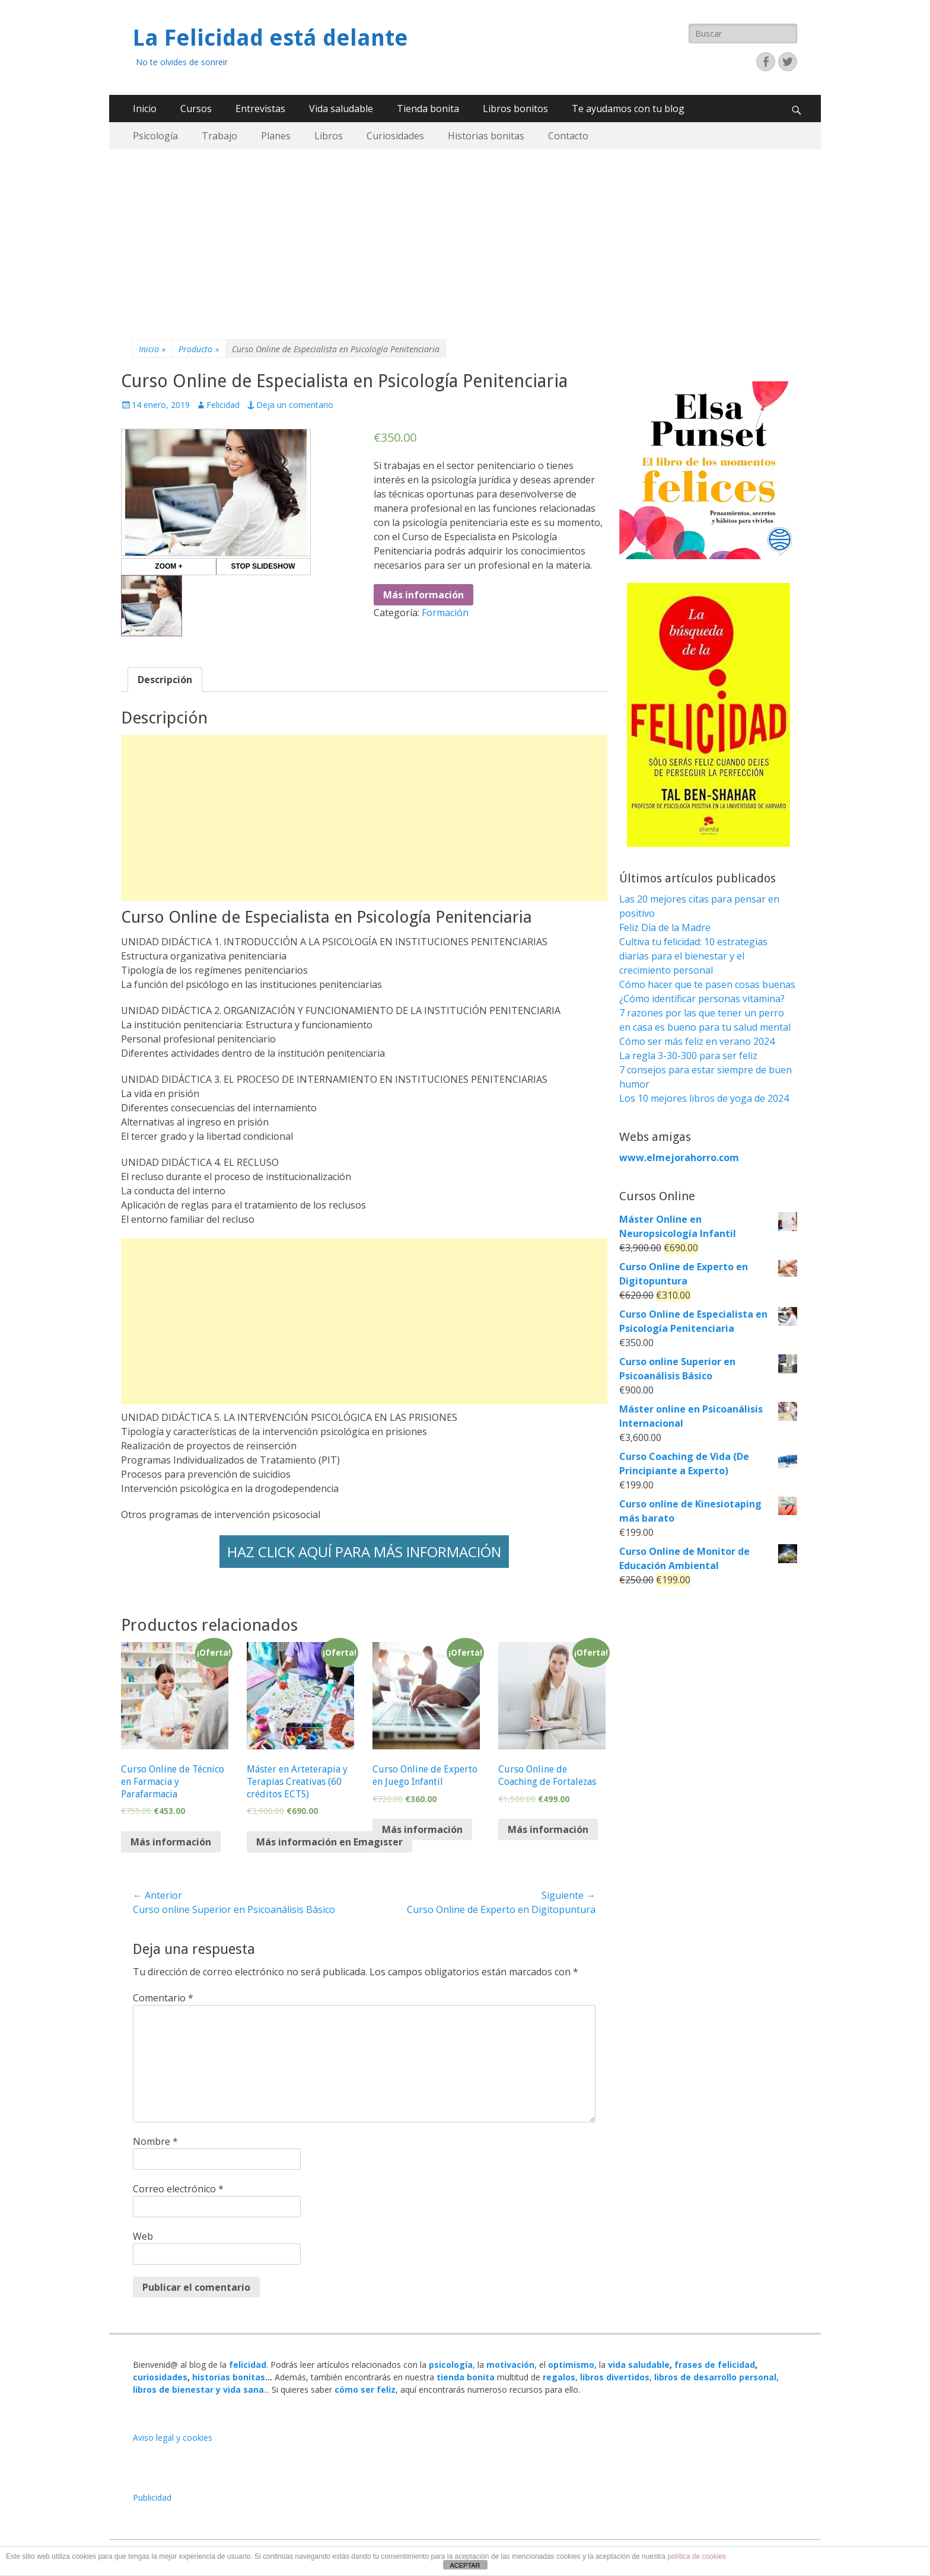 The height and width of the screenshot is (2576, 930). I want to click on ACEPTAR, so click(465, 2565).